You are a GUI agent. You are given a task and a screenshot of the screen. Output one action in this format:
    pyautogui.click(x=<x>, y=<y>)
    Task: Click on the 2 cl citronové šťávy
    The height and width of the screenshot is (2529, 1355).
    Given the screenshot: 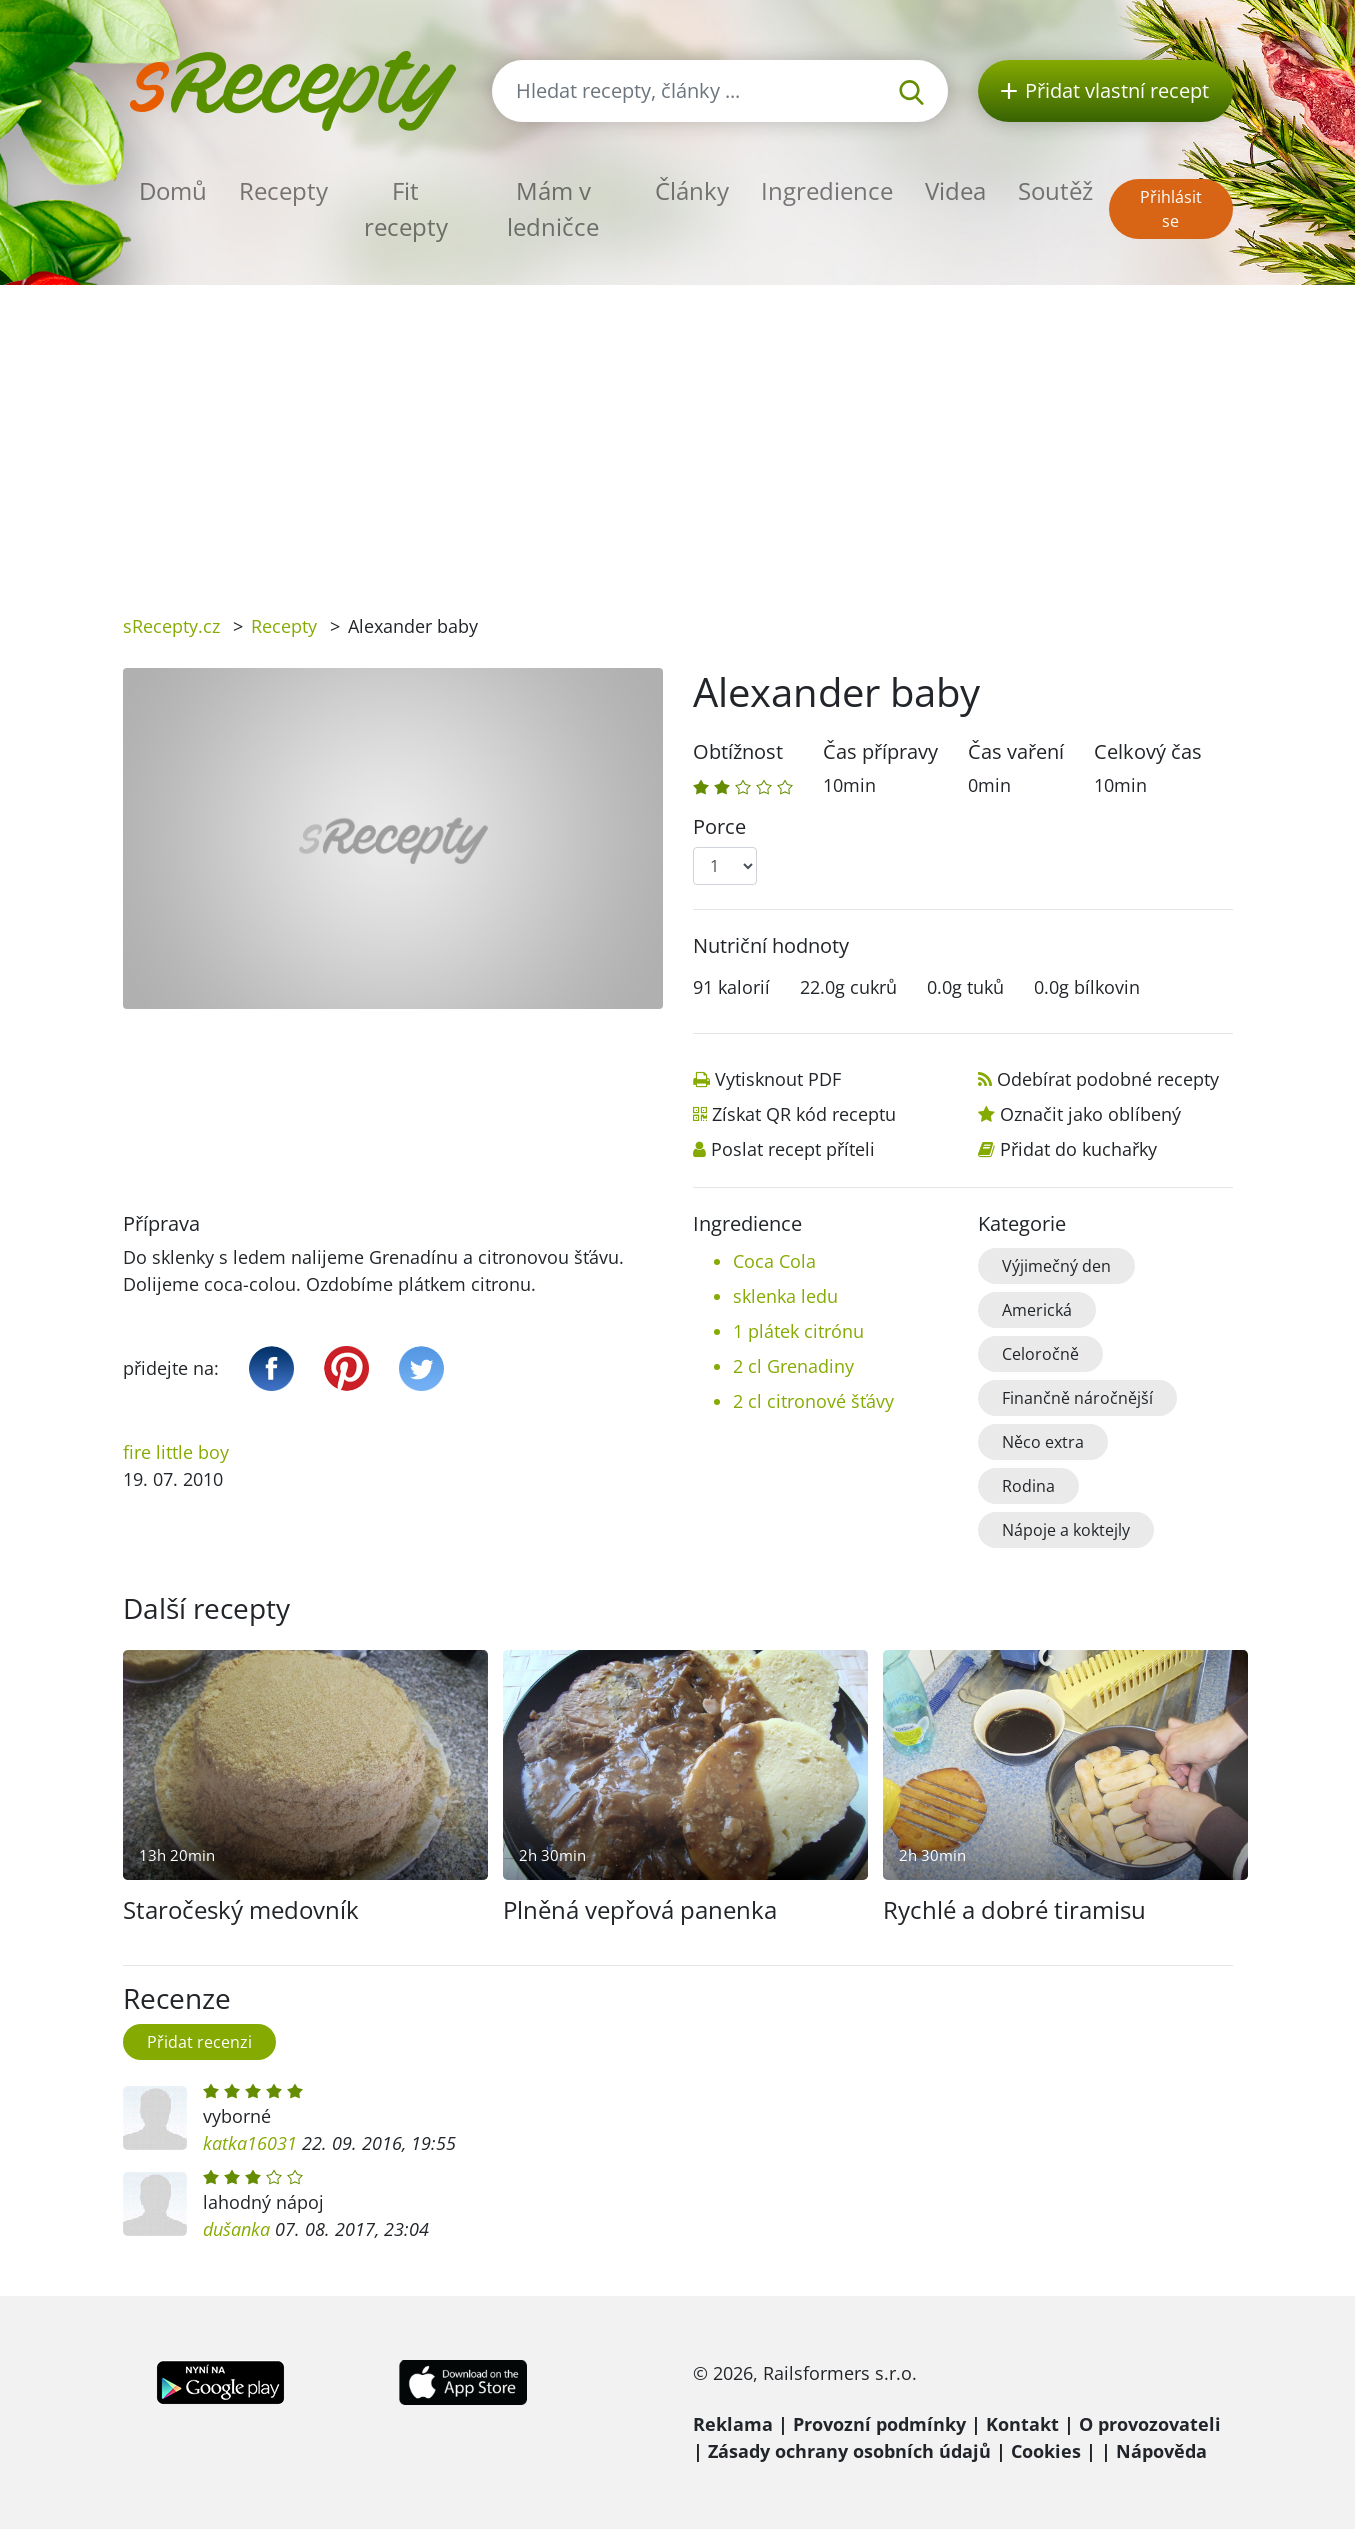 What is the action you would take?
    pyautogui.click(x=813, y=1401)
    